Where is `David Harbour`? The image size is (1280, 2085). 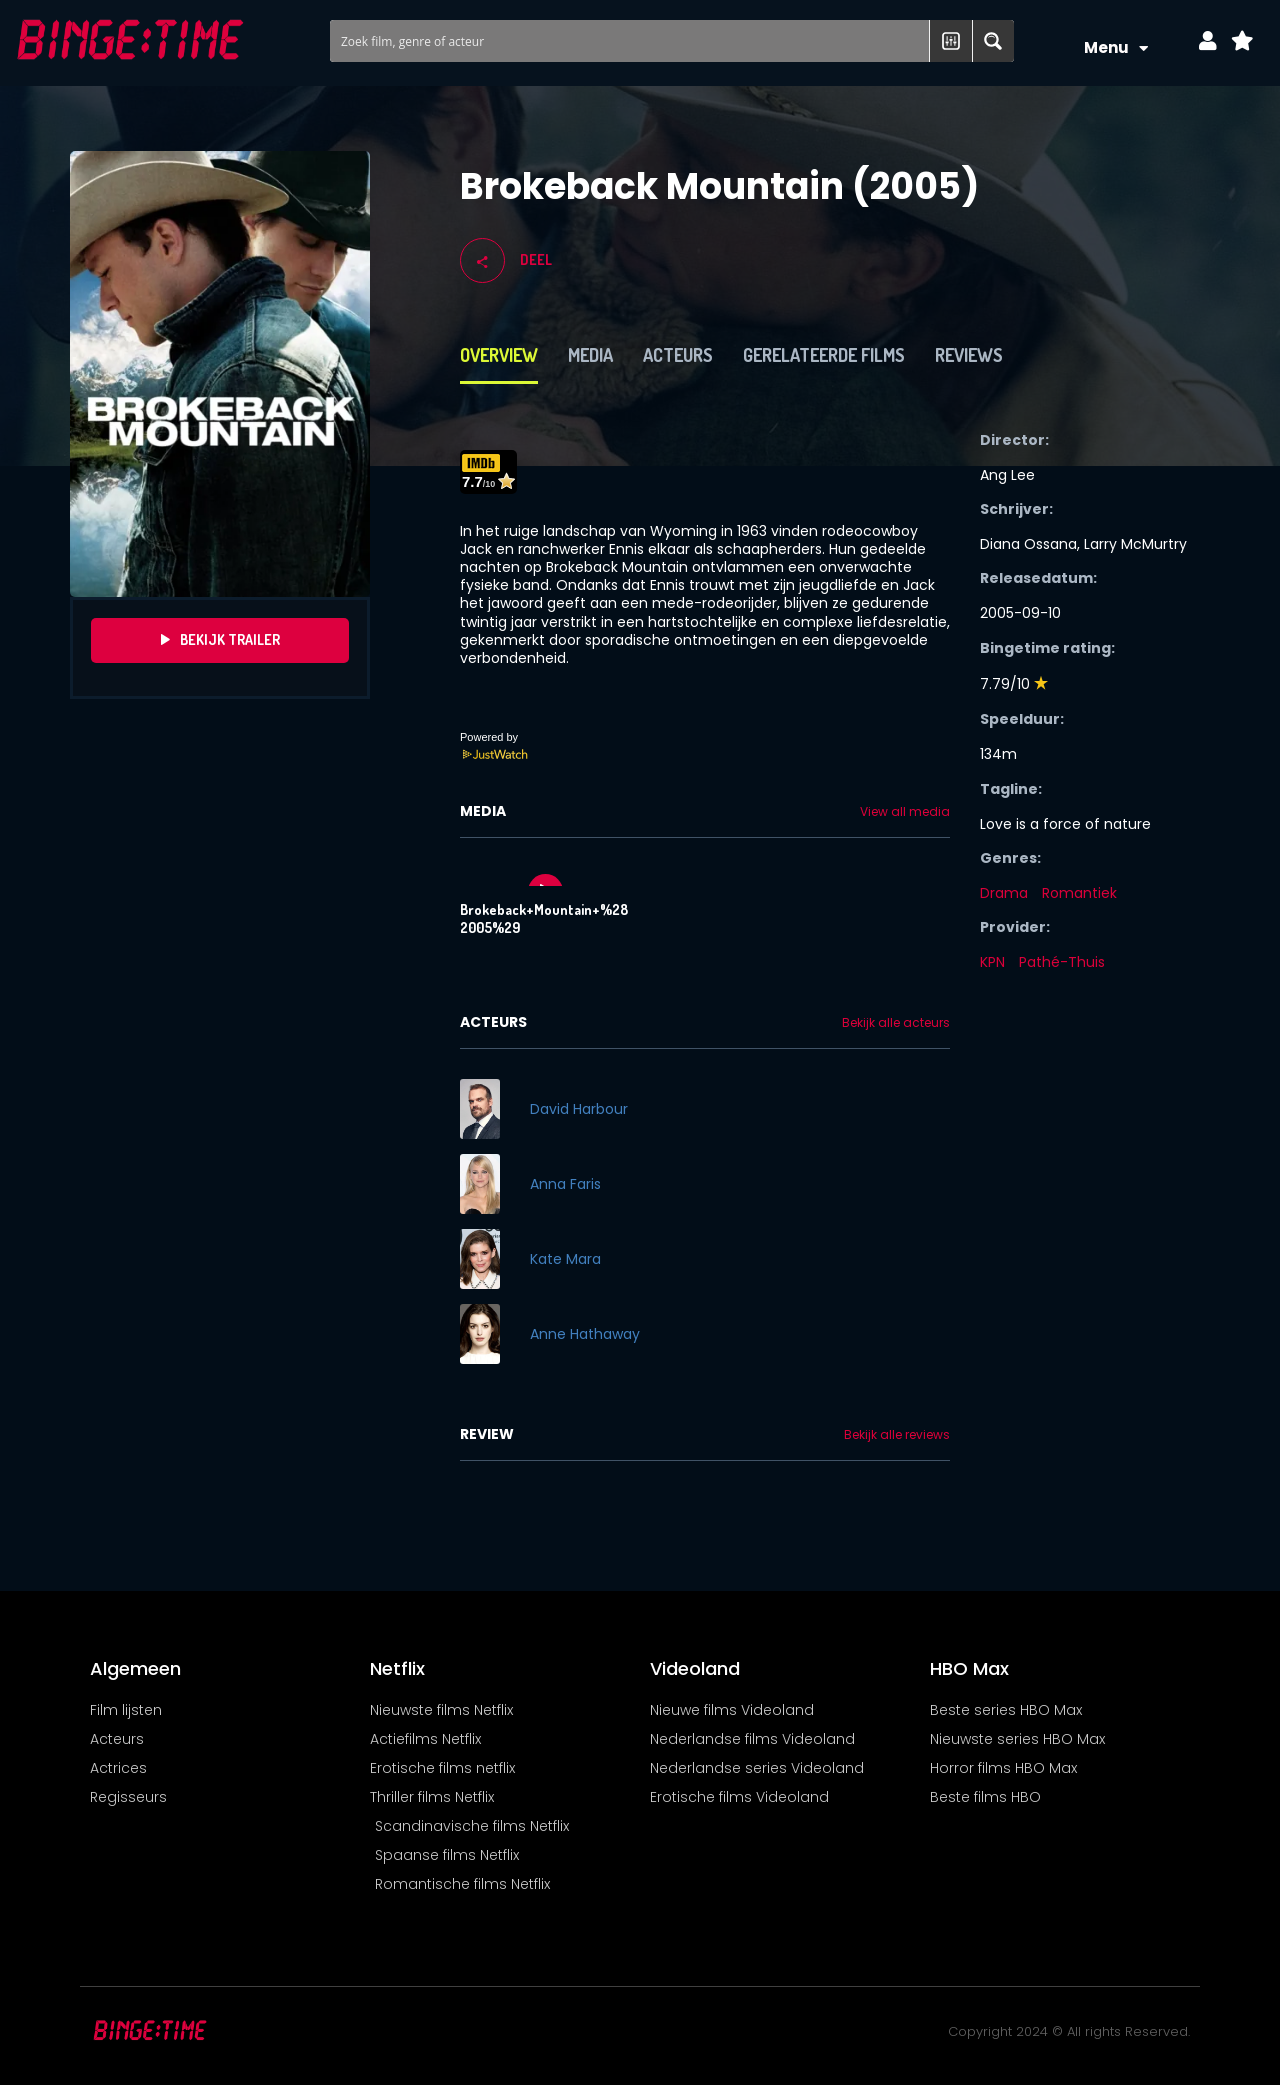
David Harbour is located at coordinates (579, 1109).